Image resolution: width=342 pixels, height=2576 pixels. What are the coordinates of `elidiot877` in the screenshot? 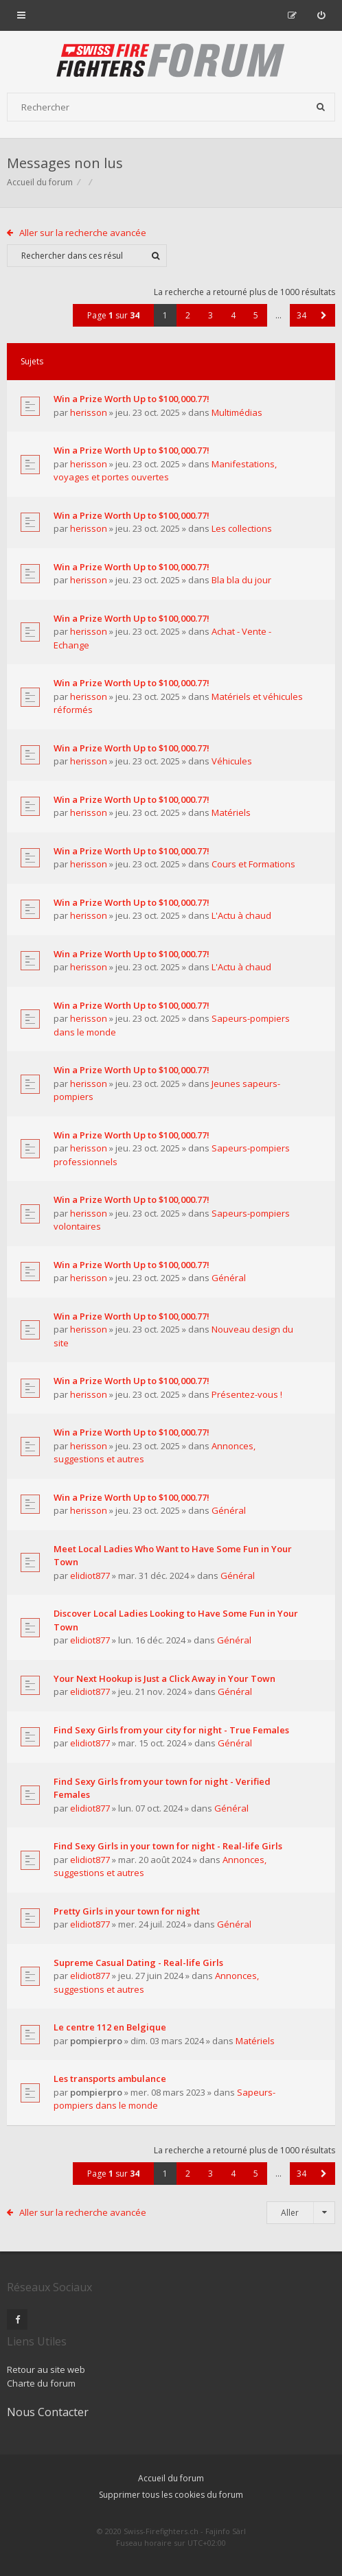 It's located at (90, 1575).